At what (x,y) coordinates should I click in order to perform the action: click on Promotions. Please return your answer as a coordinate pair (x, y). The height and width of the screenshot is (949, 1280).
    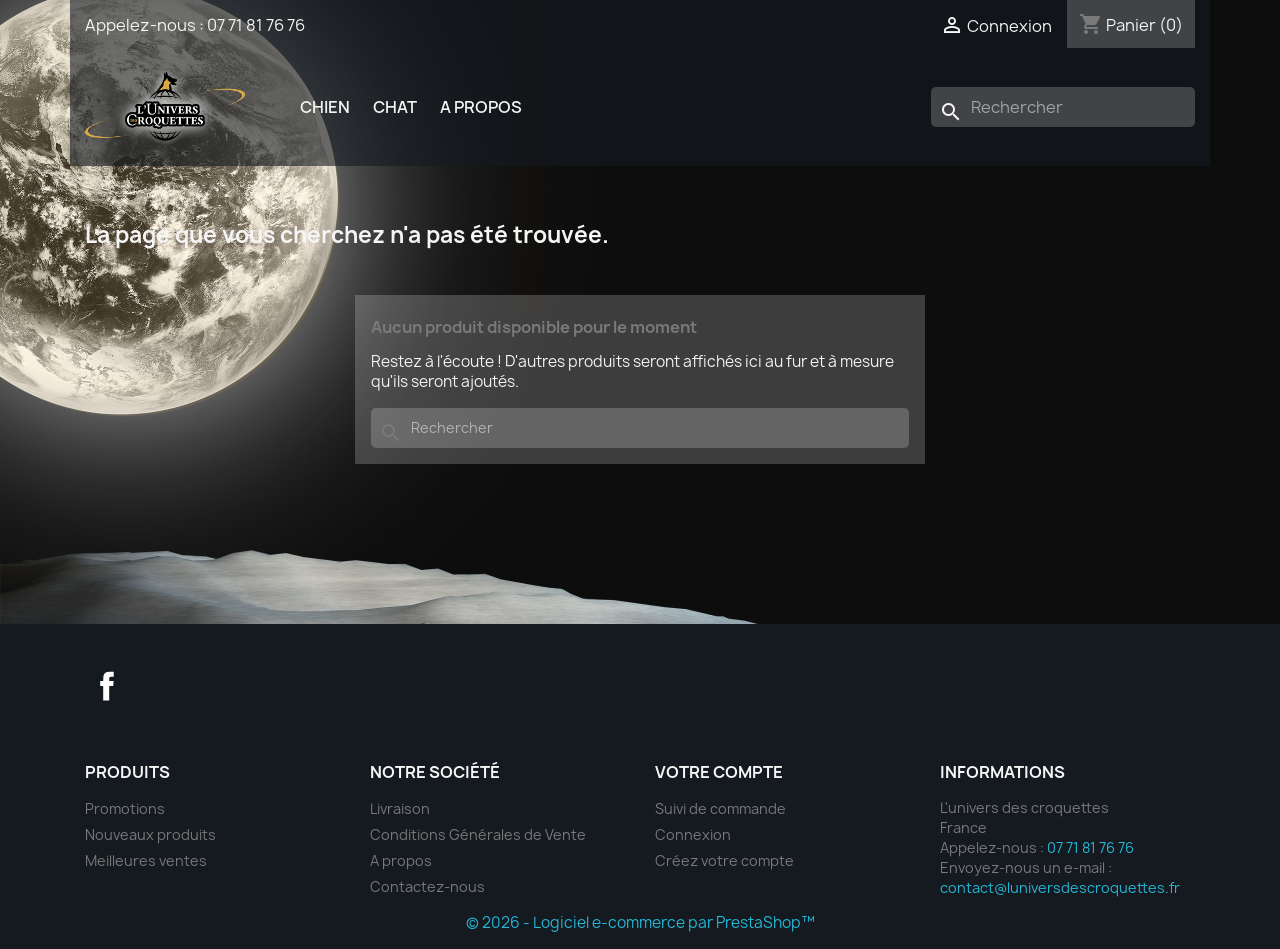
    Looking at the image, I should click on (125, 808).